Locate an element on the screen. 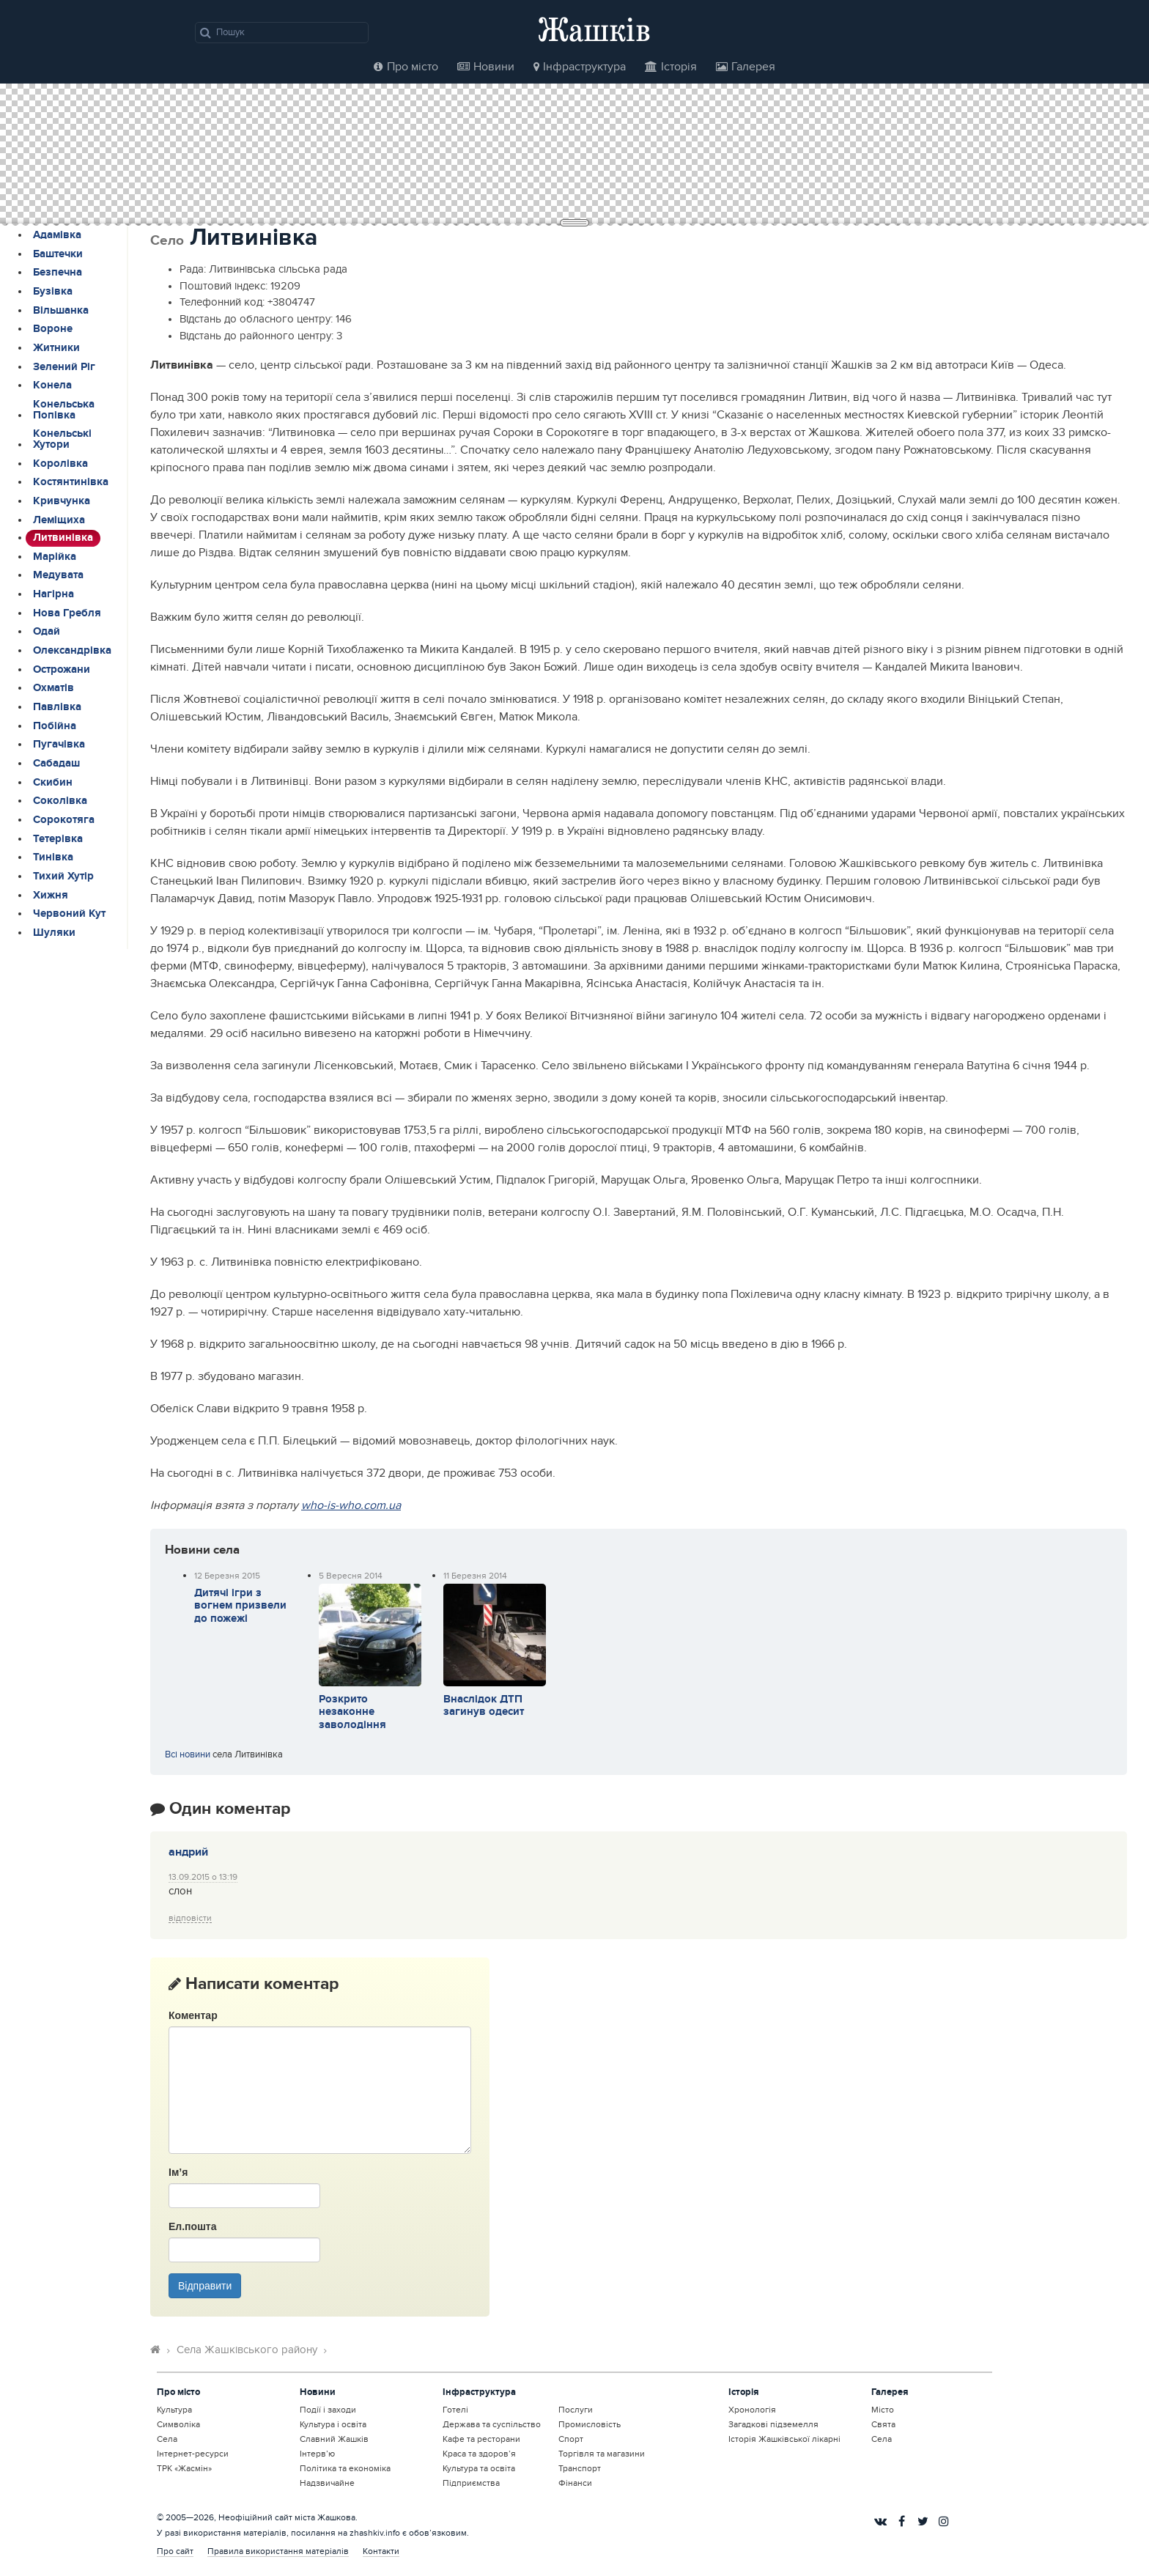 The image size is (1149, 2576). Тинівка is located at coordinates (53, 857).